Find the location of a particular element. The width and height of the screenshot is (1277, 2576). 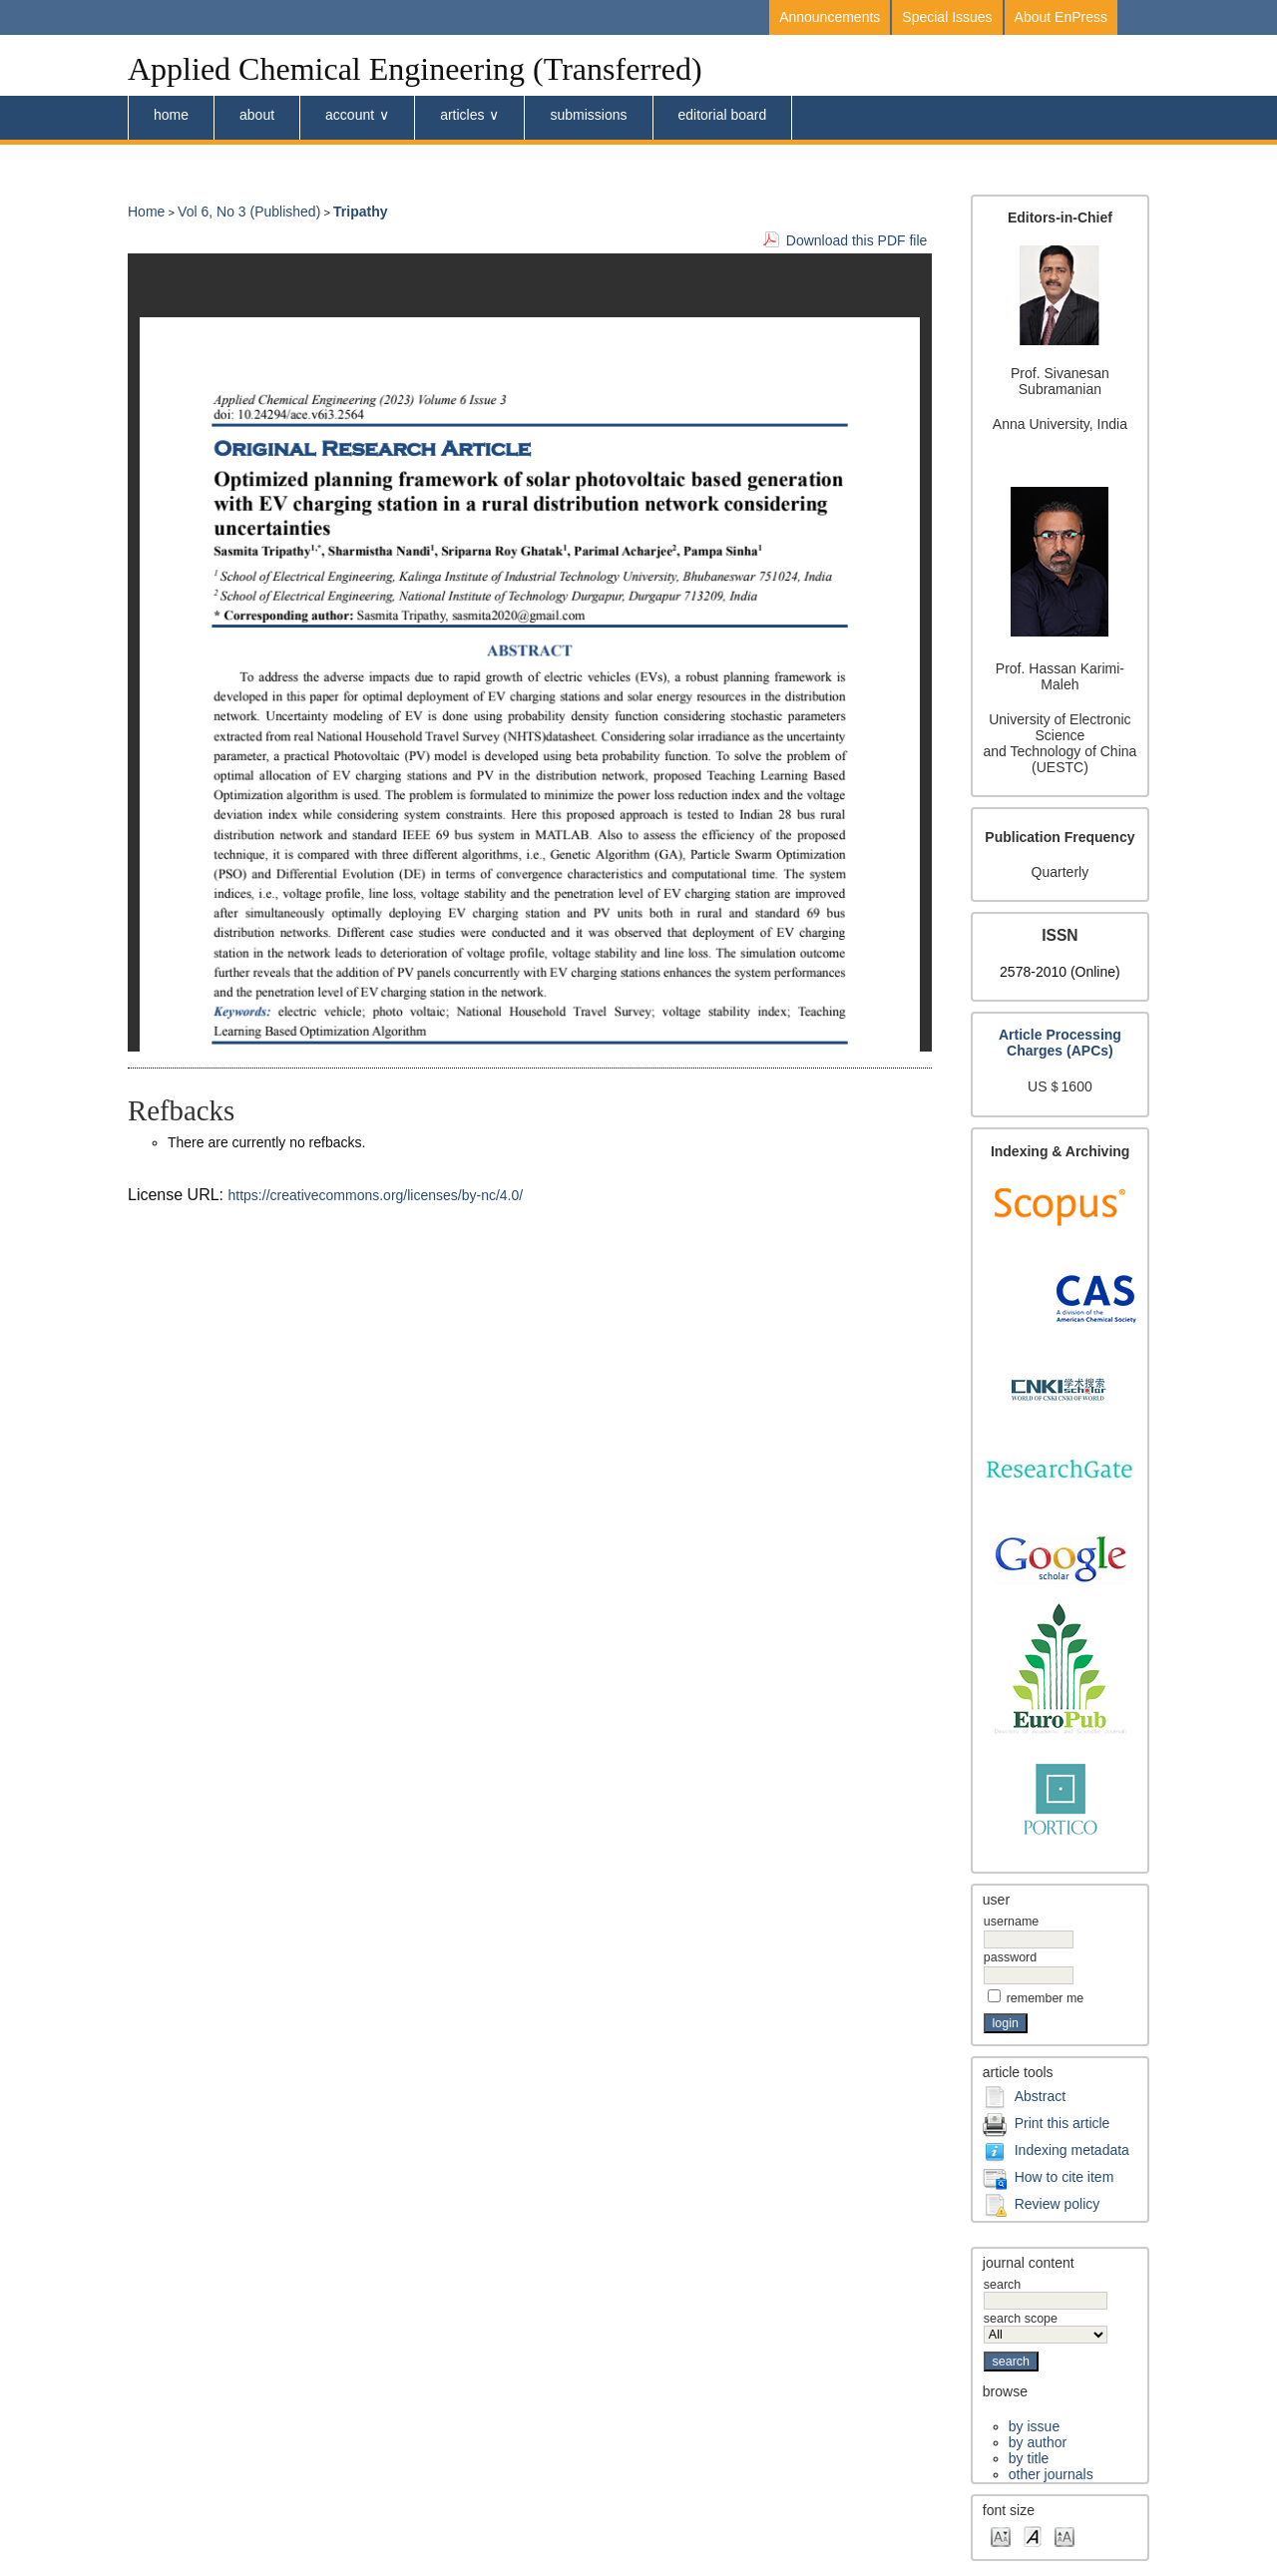

Download this PDF file is located at coordinates (857, 240).